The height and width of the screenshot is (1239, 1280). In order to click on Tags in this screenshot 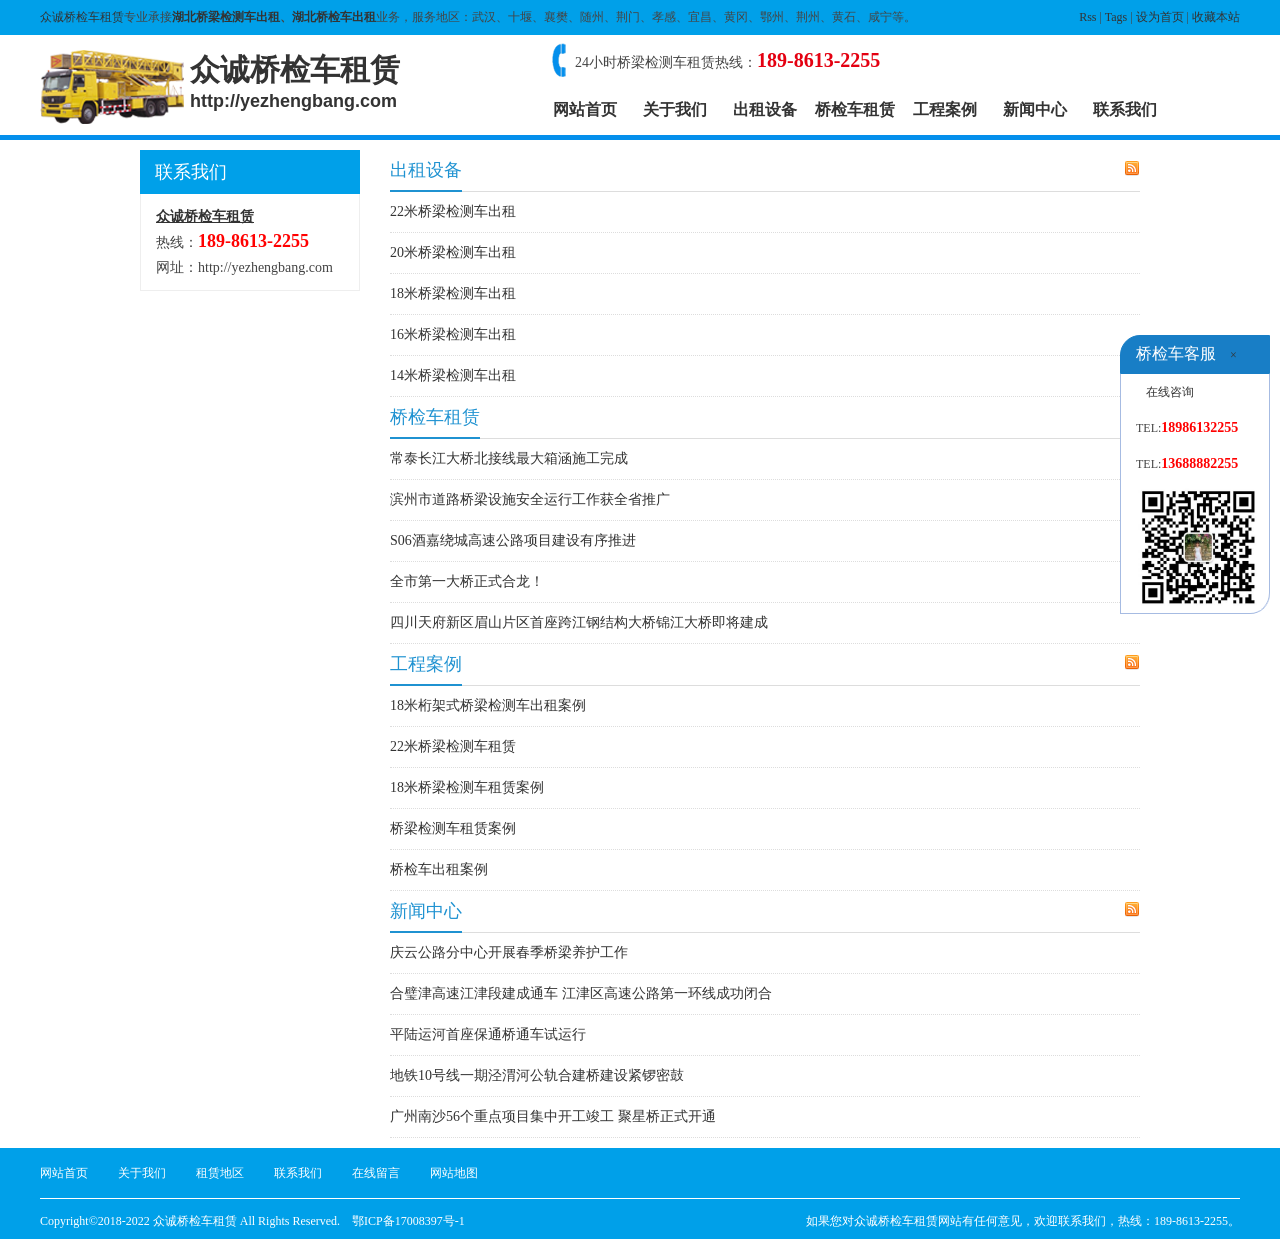, I will do `click(1116, 17)`.